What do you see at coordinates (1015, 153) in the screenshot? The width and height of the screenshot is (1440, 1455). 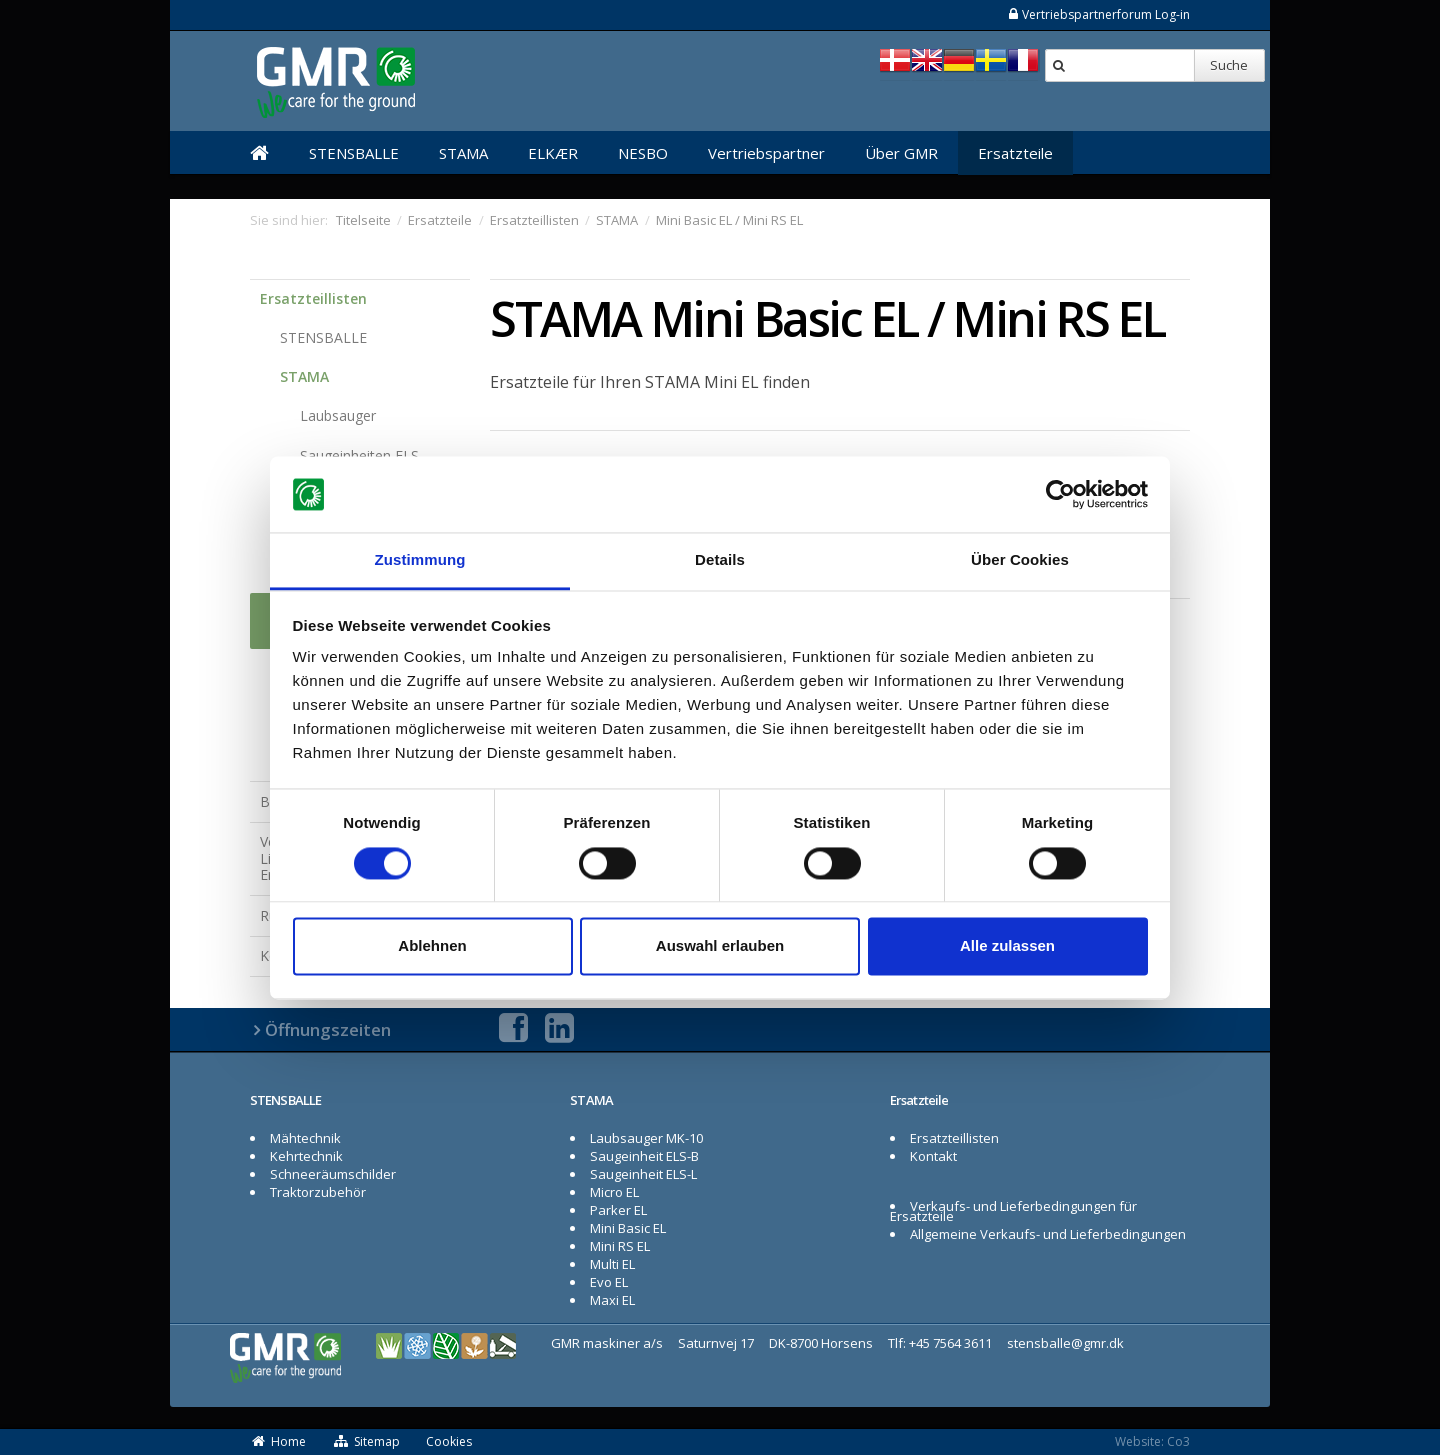 I see `Ersatzteile` at bounding box center [1015, 153].